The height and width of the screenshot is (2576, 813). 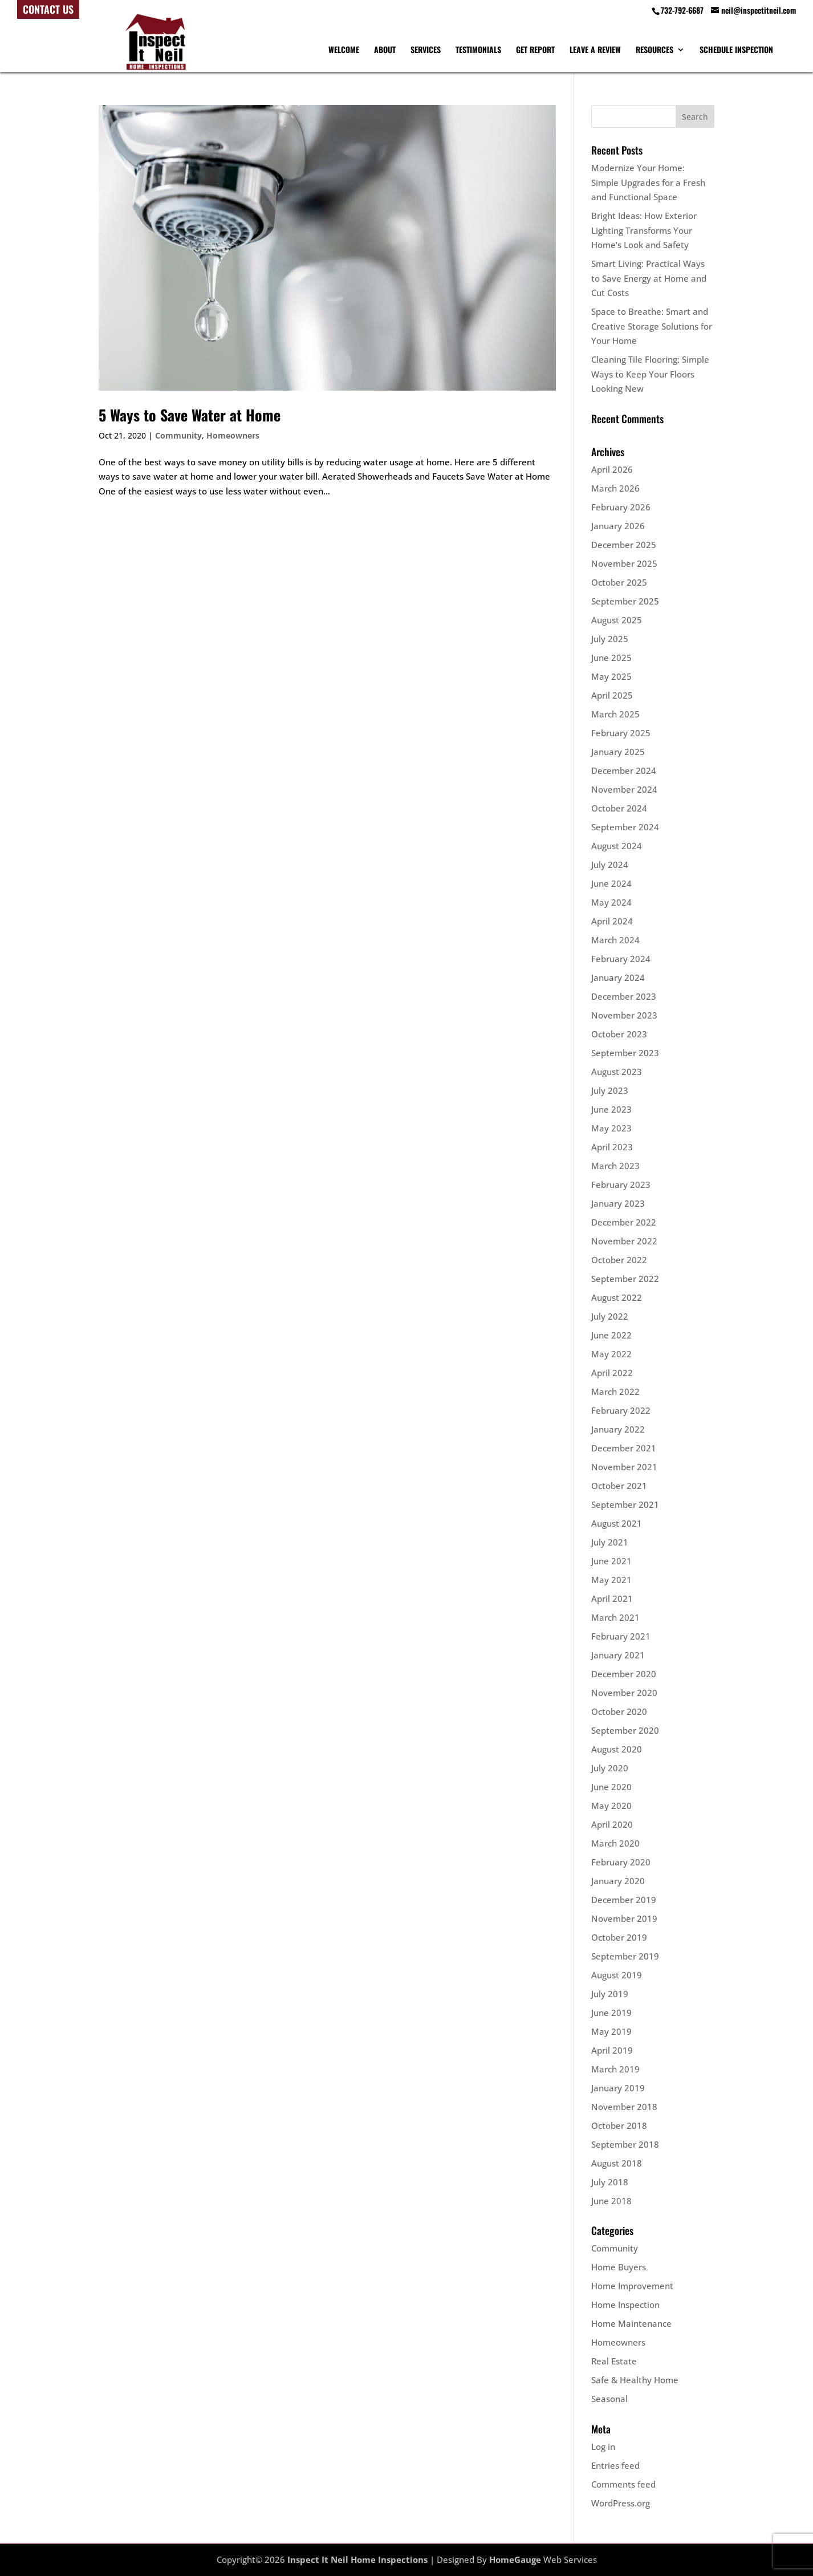 I want to click on Home Improvement, so click(x=632, y=2285).